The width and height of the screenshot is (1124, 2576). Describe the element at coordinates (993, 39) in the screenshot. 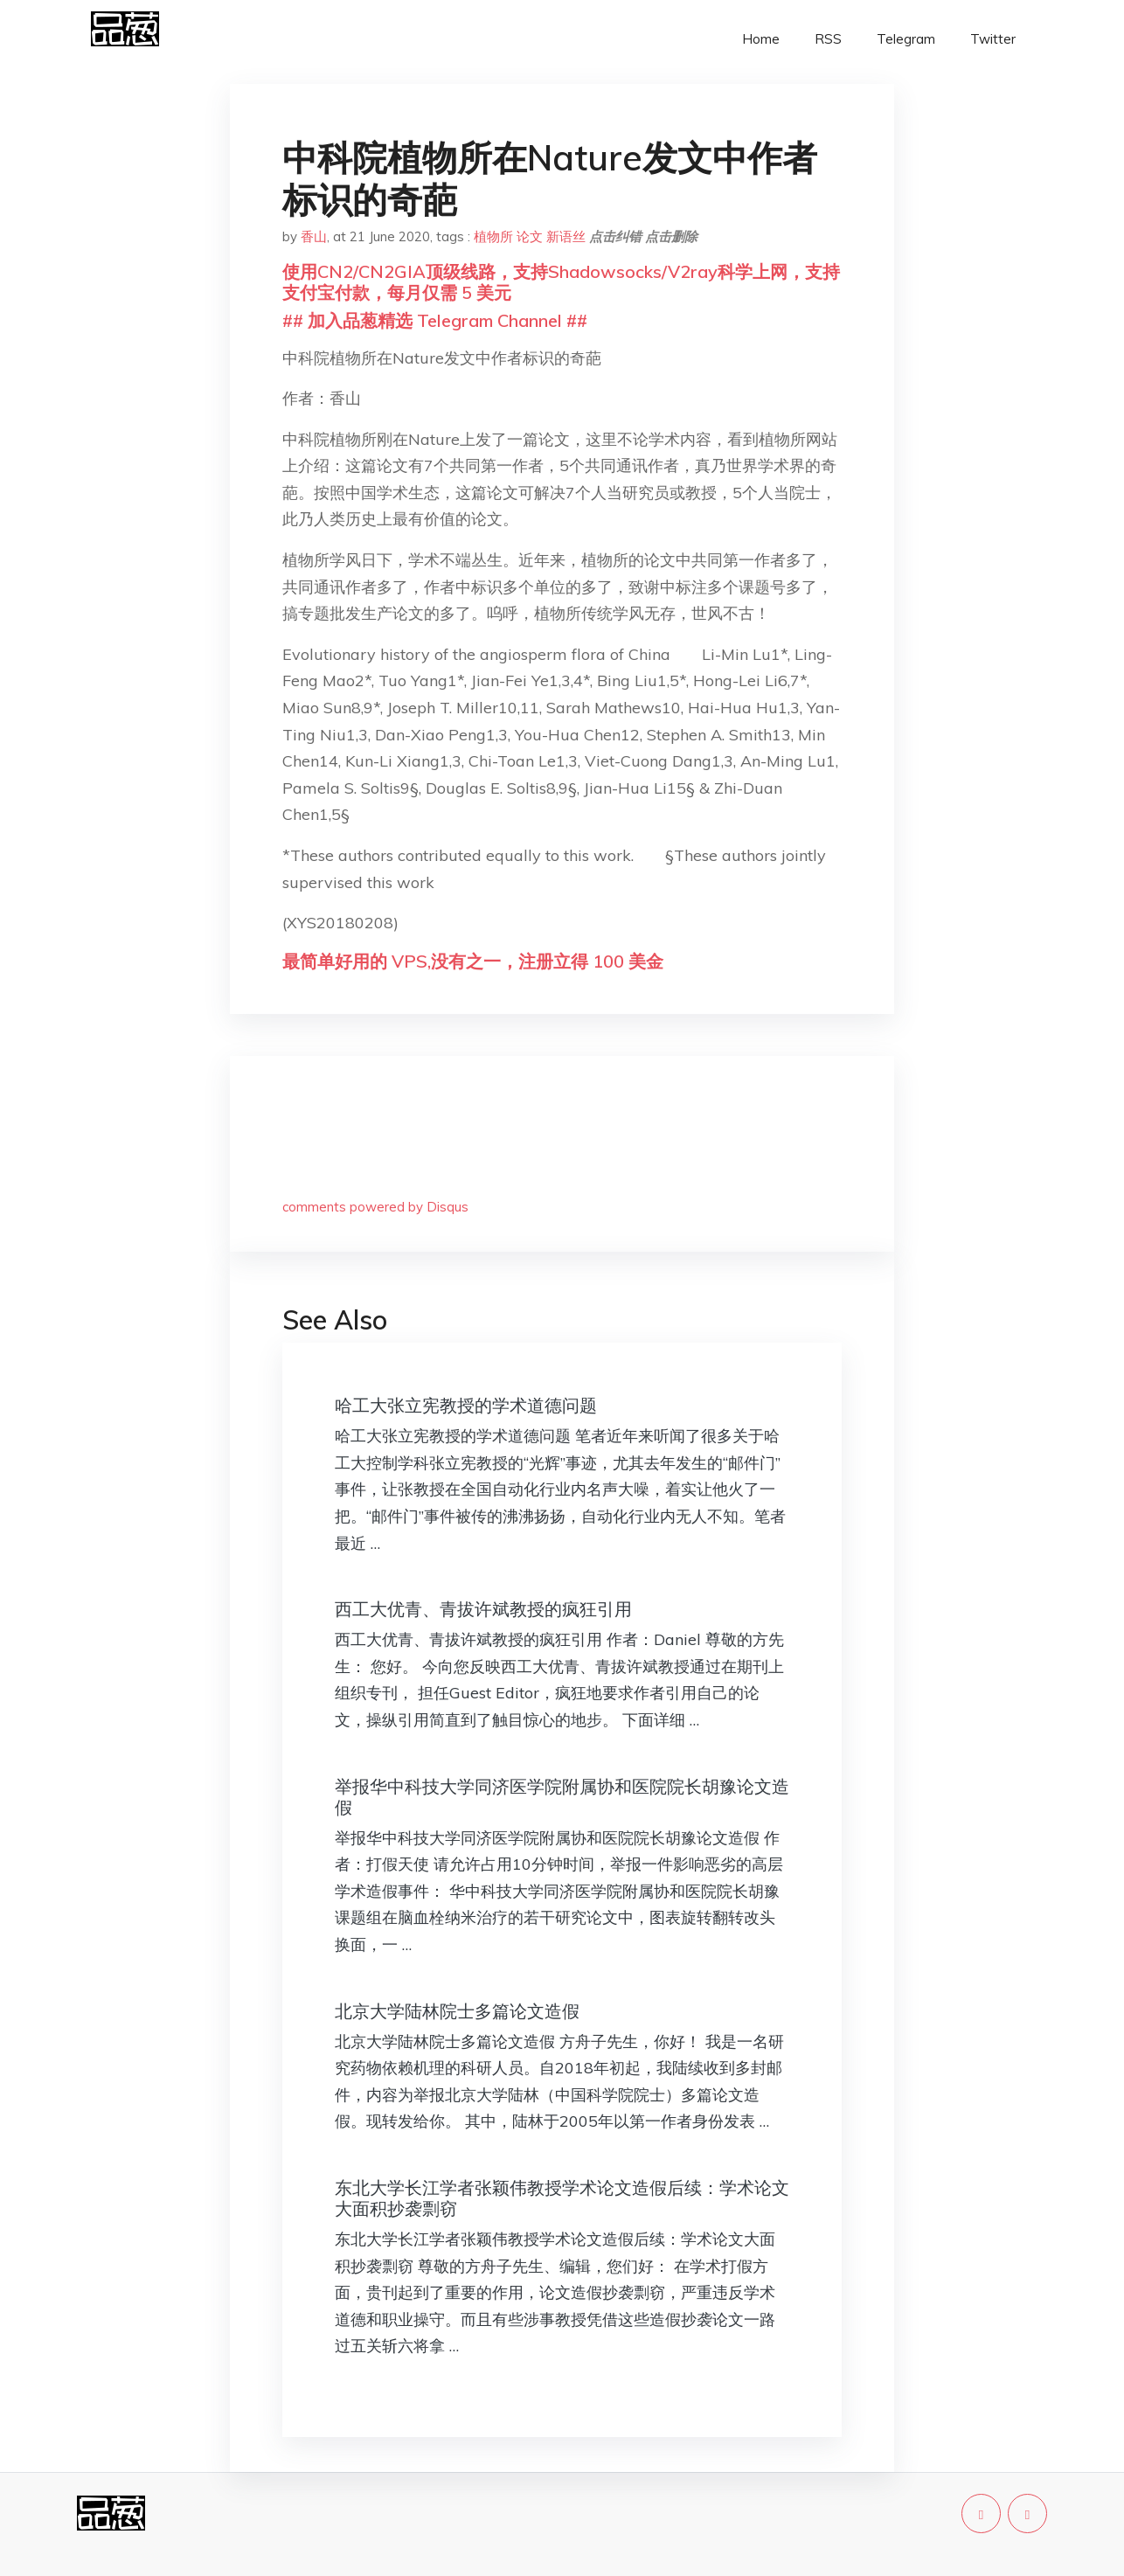

I see `Twitter` at that location.